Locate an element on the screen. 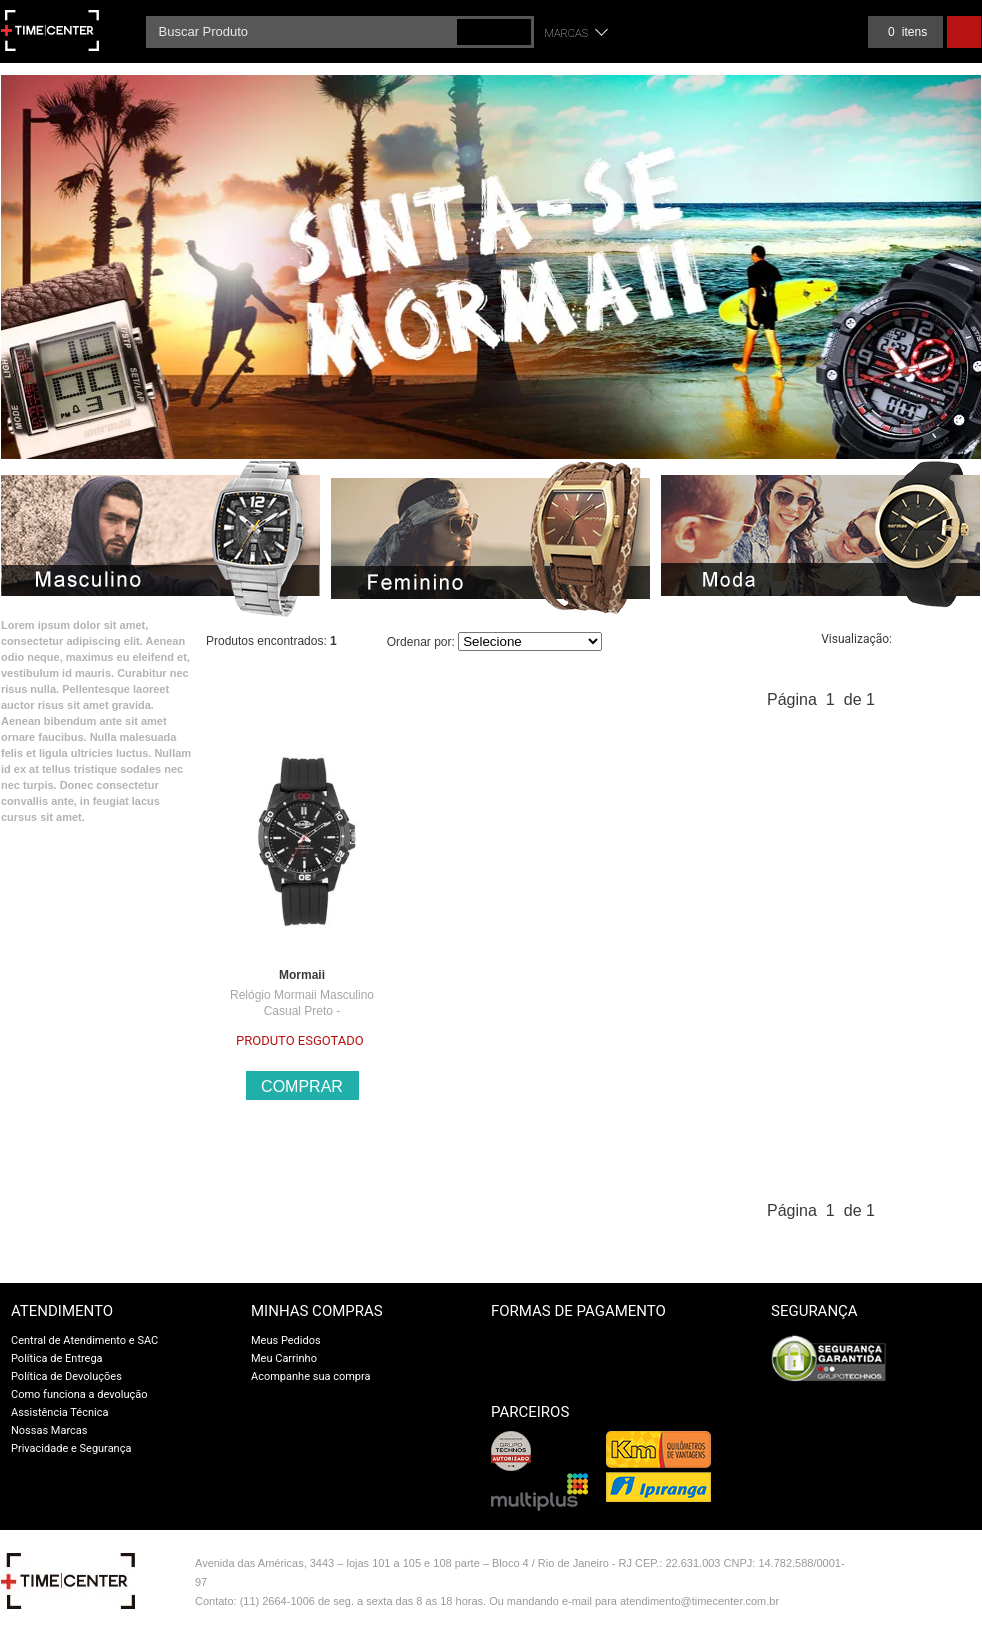 The height and width of the screenshot is (1635, 982). Como funciona a devolução is located at coordinates (79, 1394).